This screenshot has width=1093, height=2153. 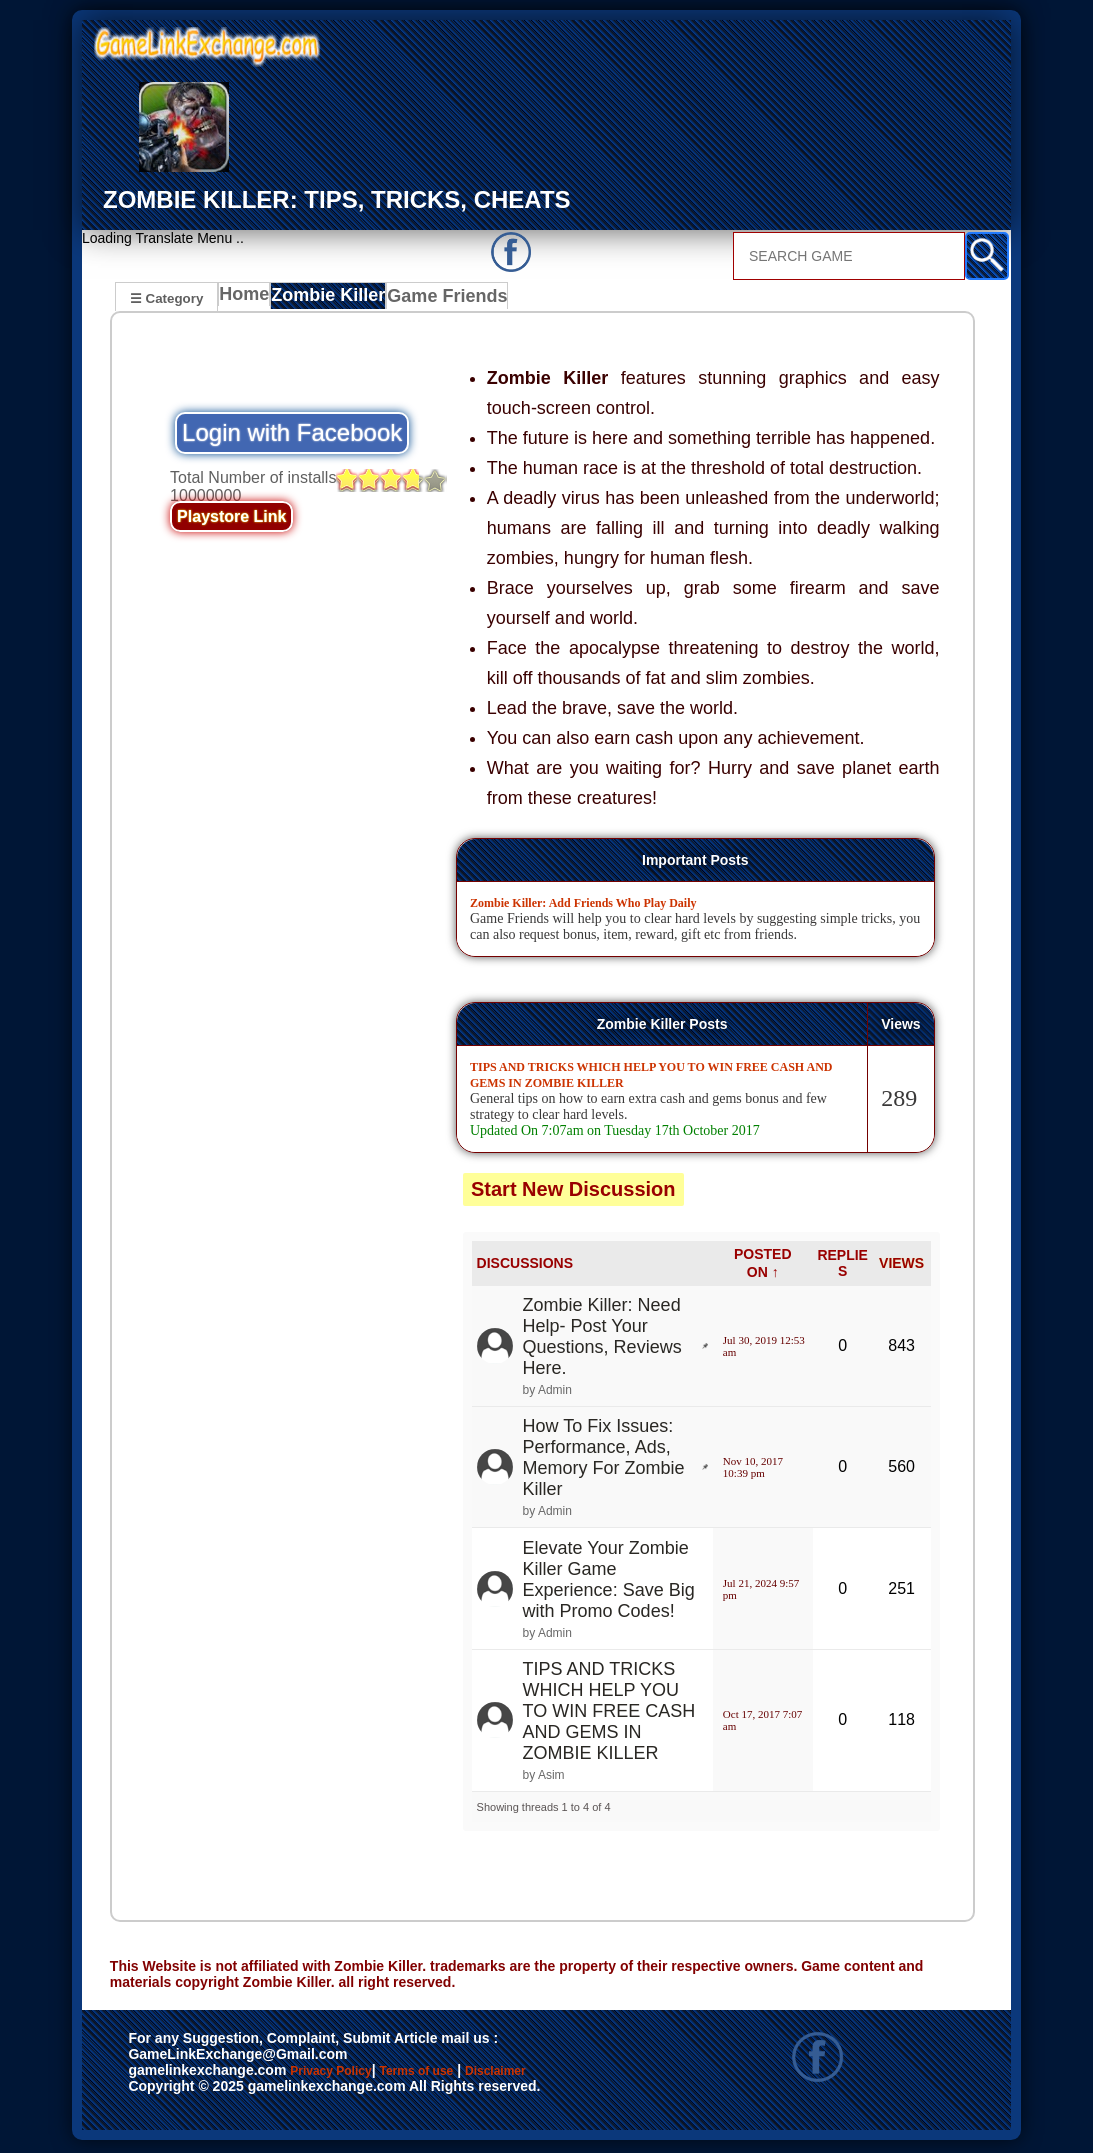 I want to click on Playstore Link, so click(x=231, y=519).